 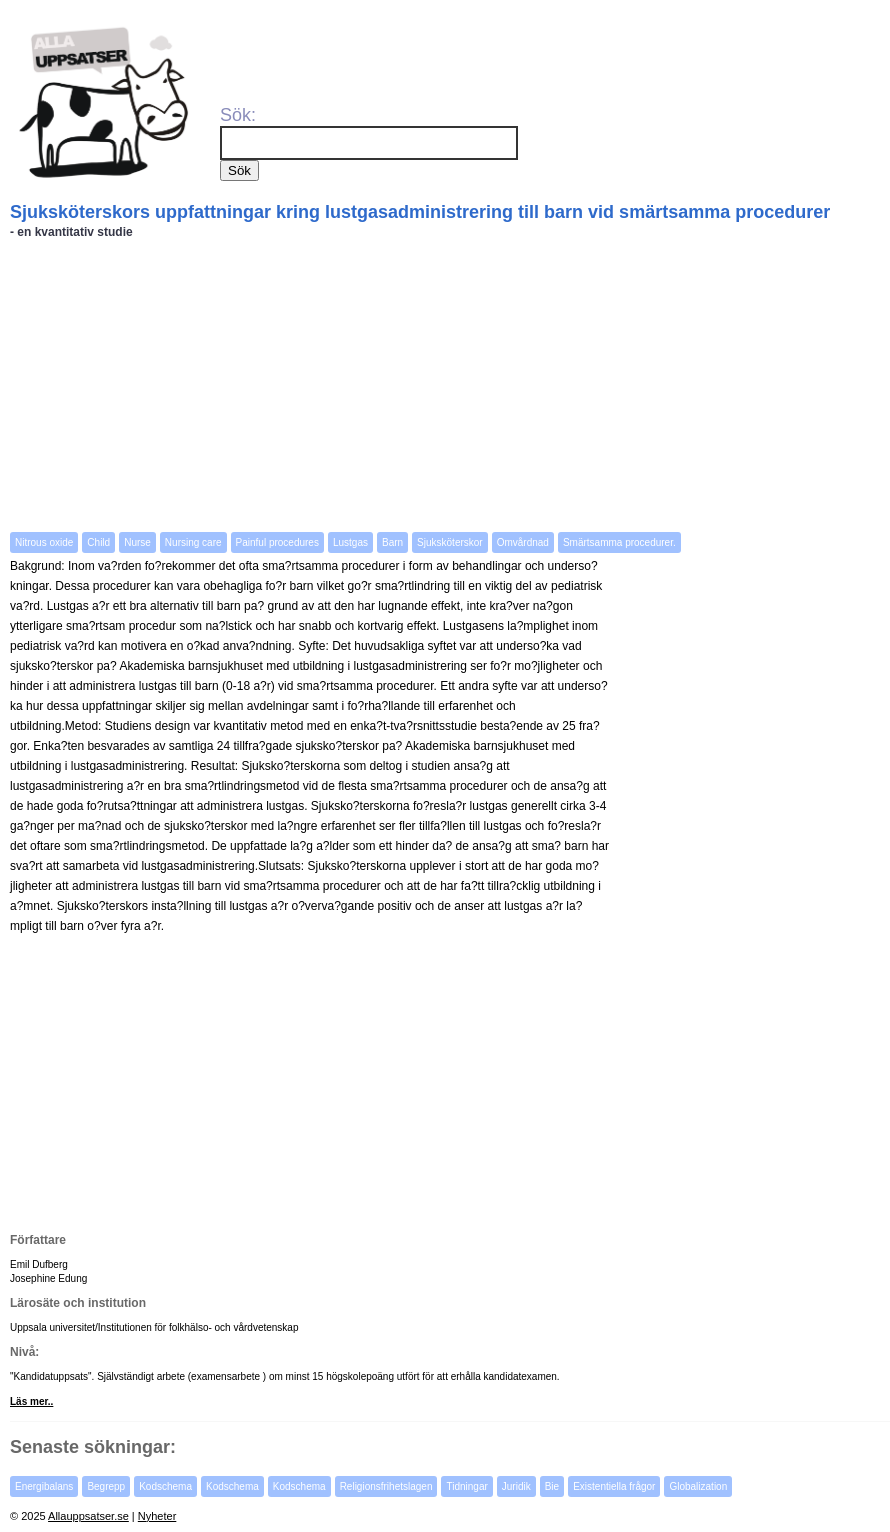 What do you see at coordinates (516, 1486) in the screenshot?
I see `Juridik` at bounding box center [516, 1486].